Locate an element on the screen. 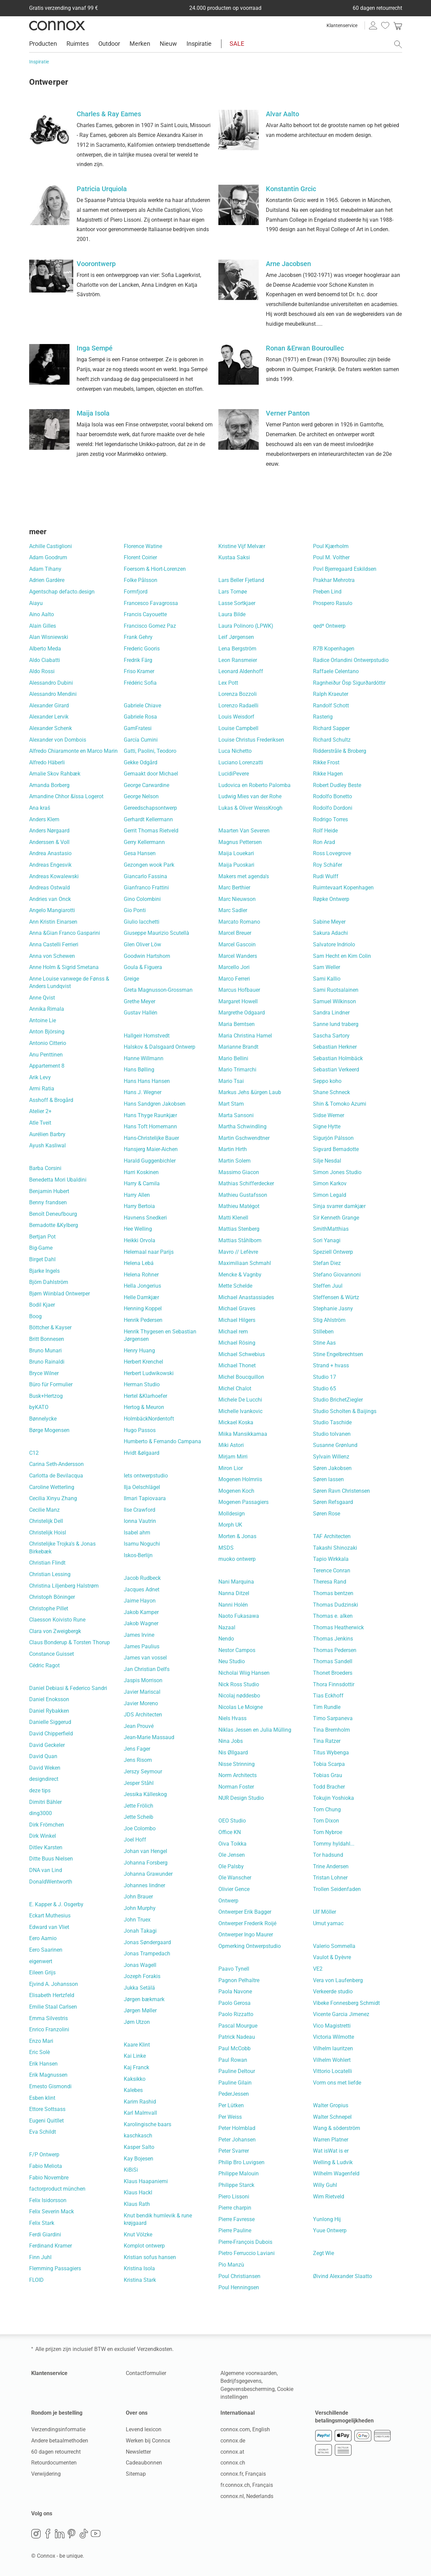  Helena Lebá is located at coordinates (139, 1263).